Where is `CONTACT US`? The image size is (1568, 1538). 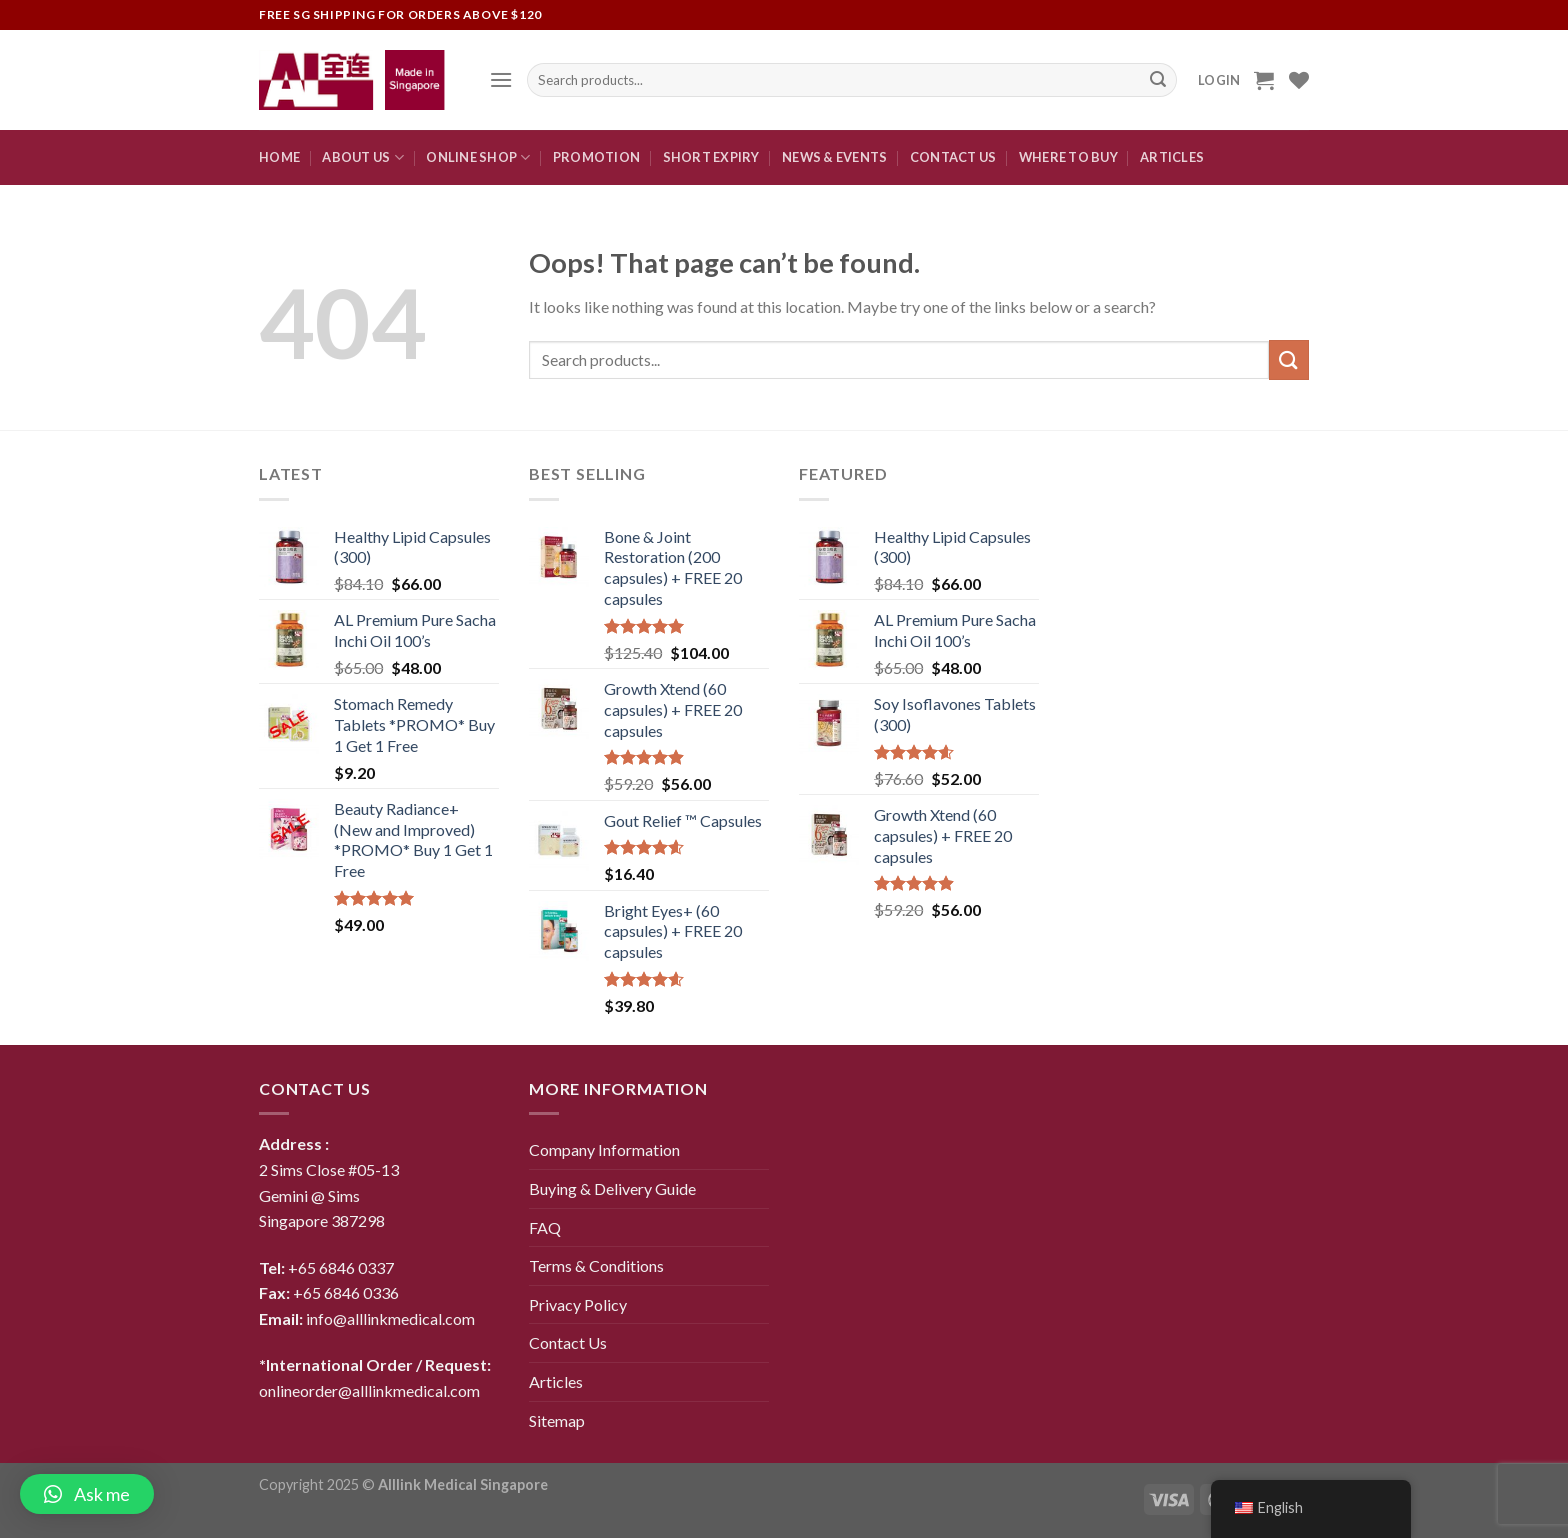
CONTACT US is located at coordinates (953, 157).